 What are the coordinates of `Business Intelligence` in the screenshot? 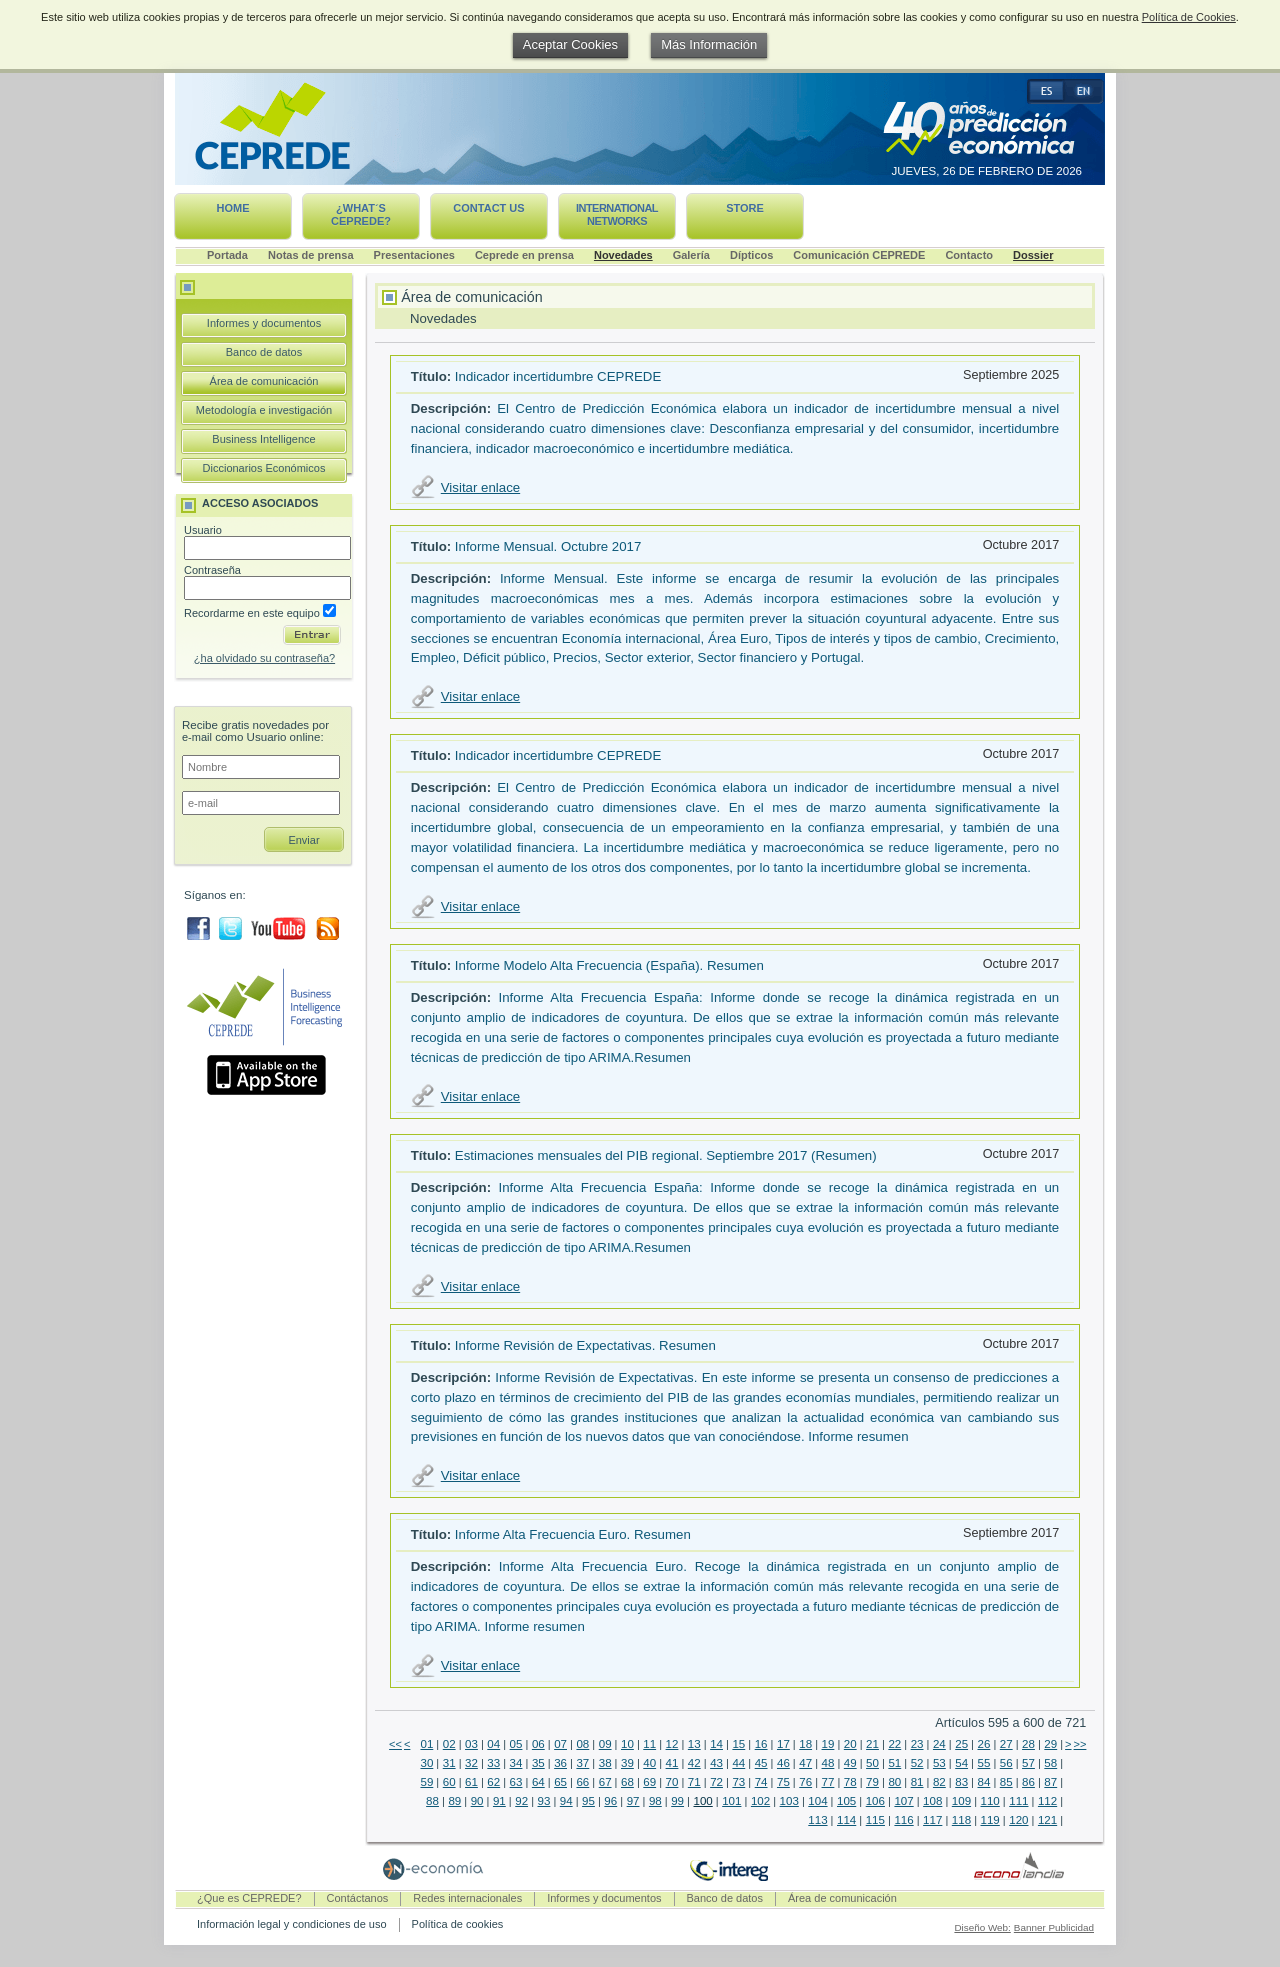 It's located at (263, 439).